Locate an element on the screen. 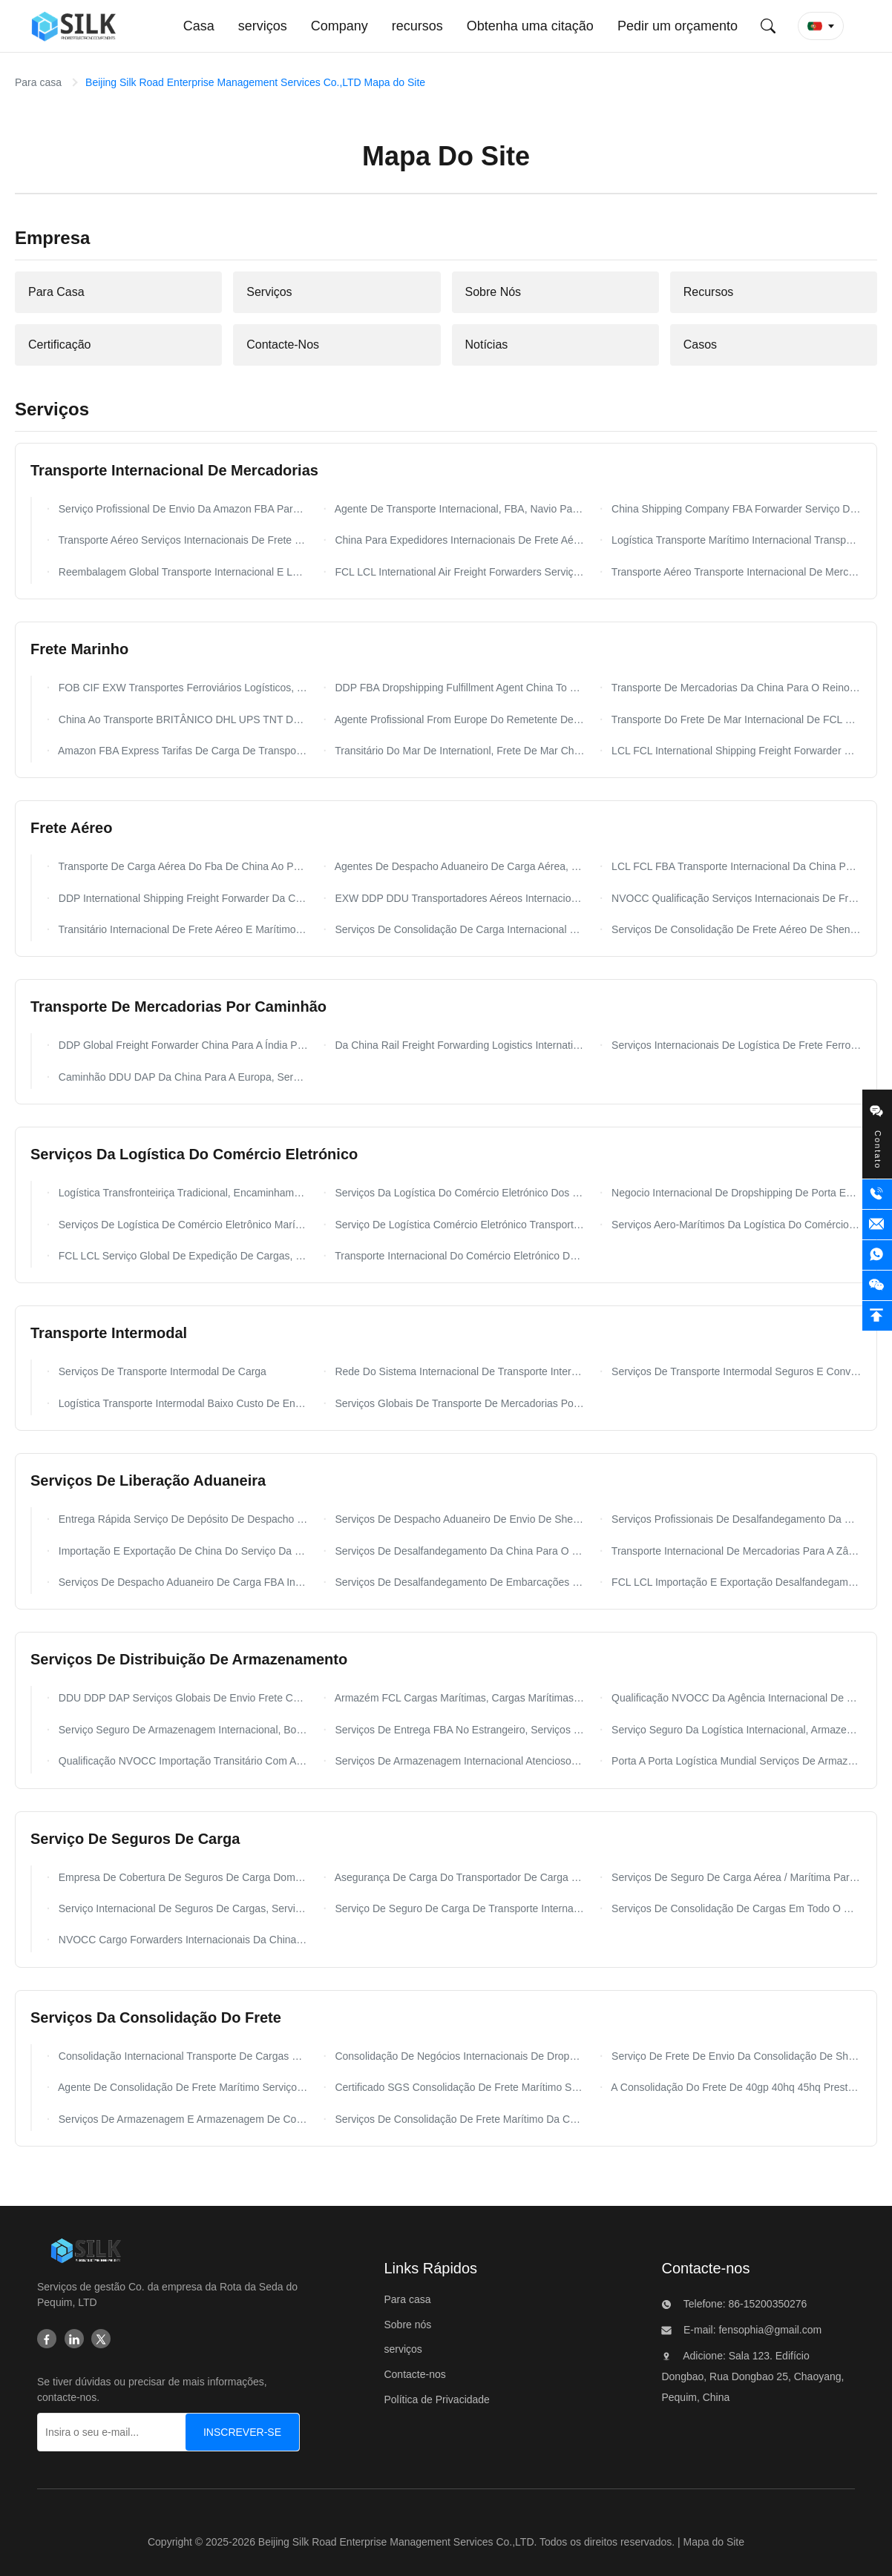  NVOCC Qualificação Serviços Internacionais De Frete Aéreo Da China Para A França DDP DDU is located at coordinates (735, 898).